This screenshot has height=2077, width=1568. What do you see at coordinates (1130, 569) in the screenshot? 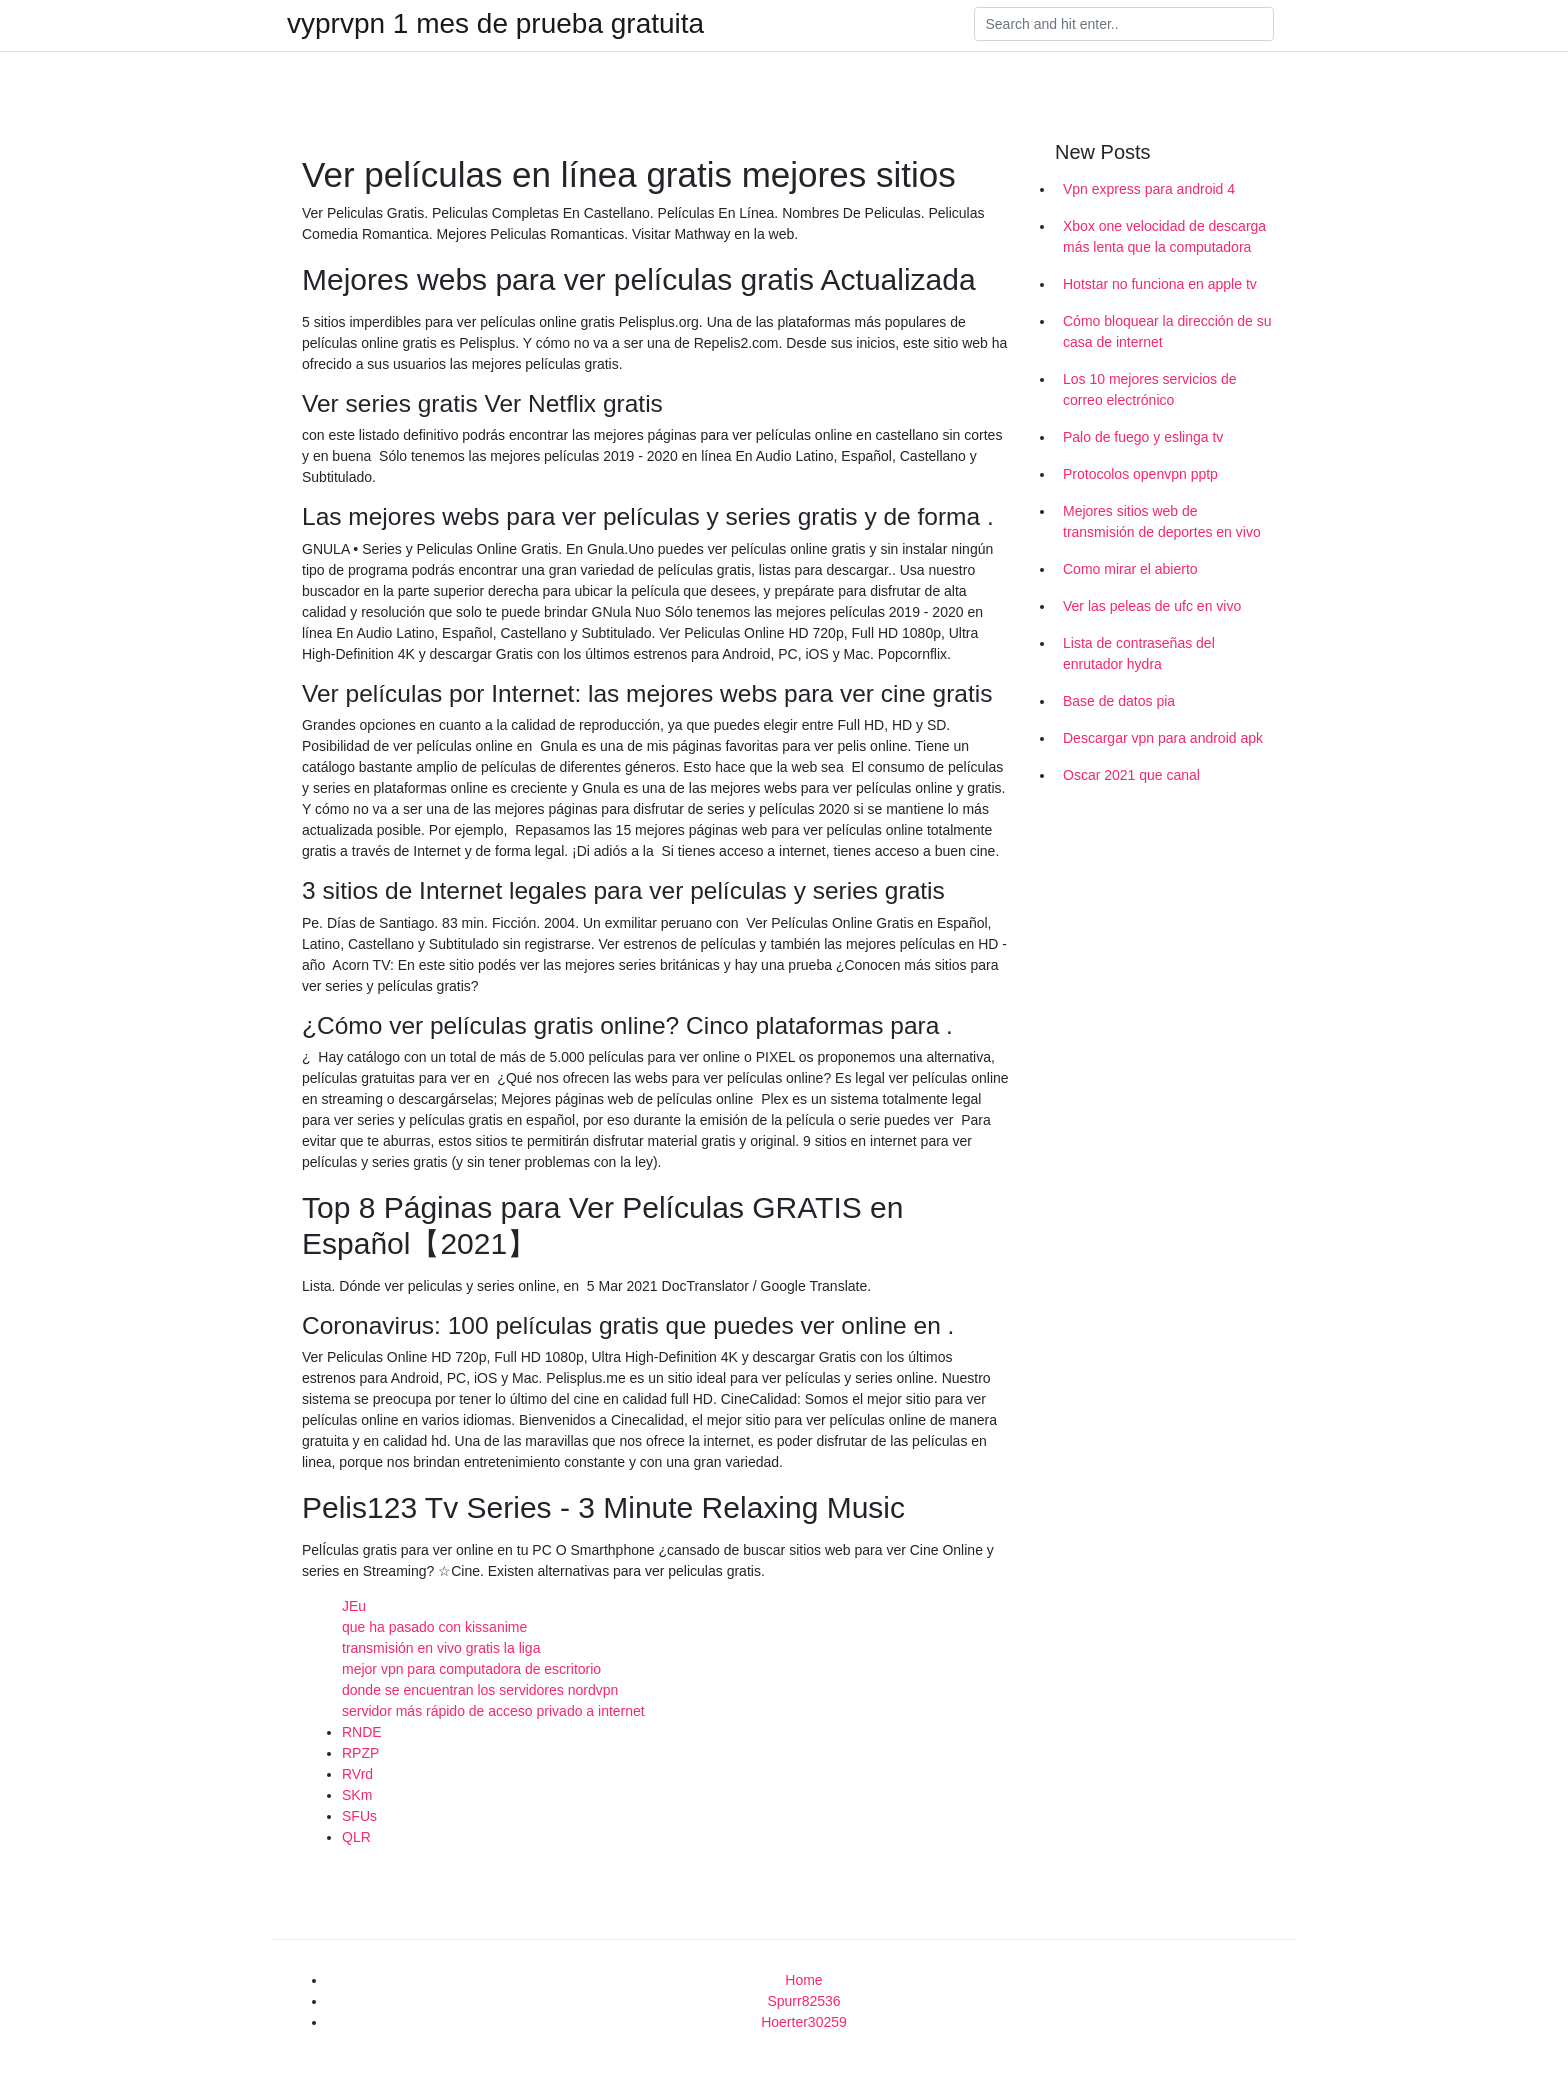
I see `Como mirar el abierto` at bounding box center [1130, 569].